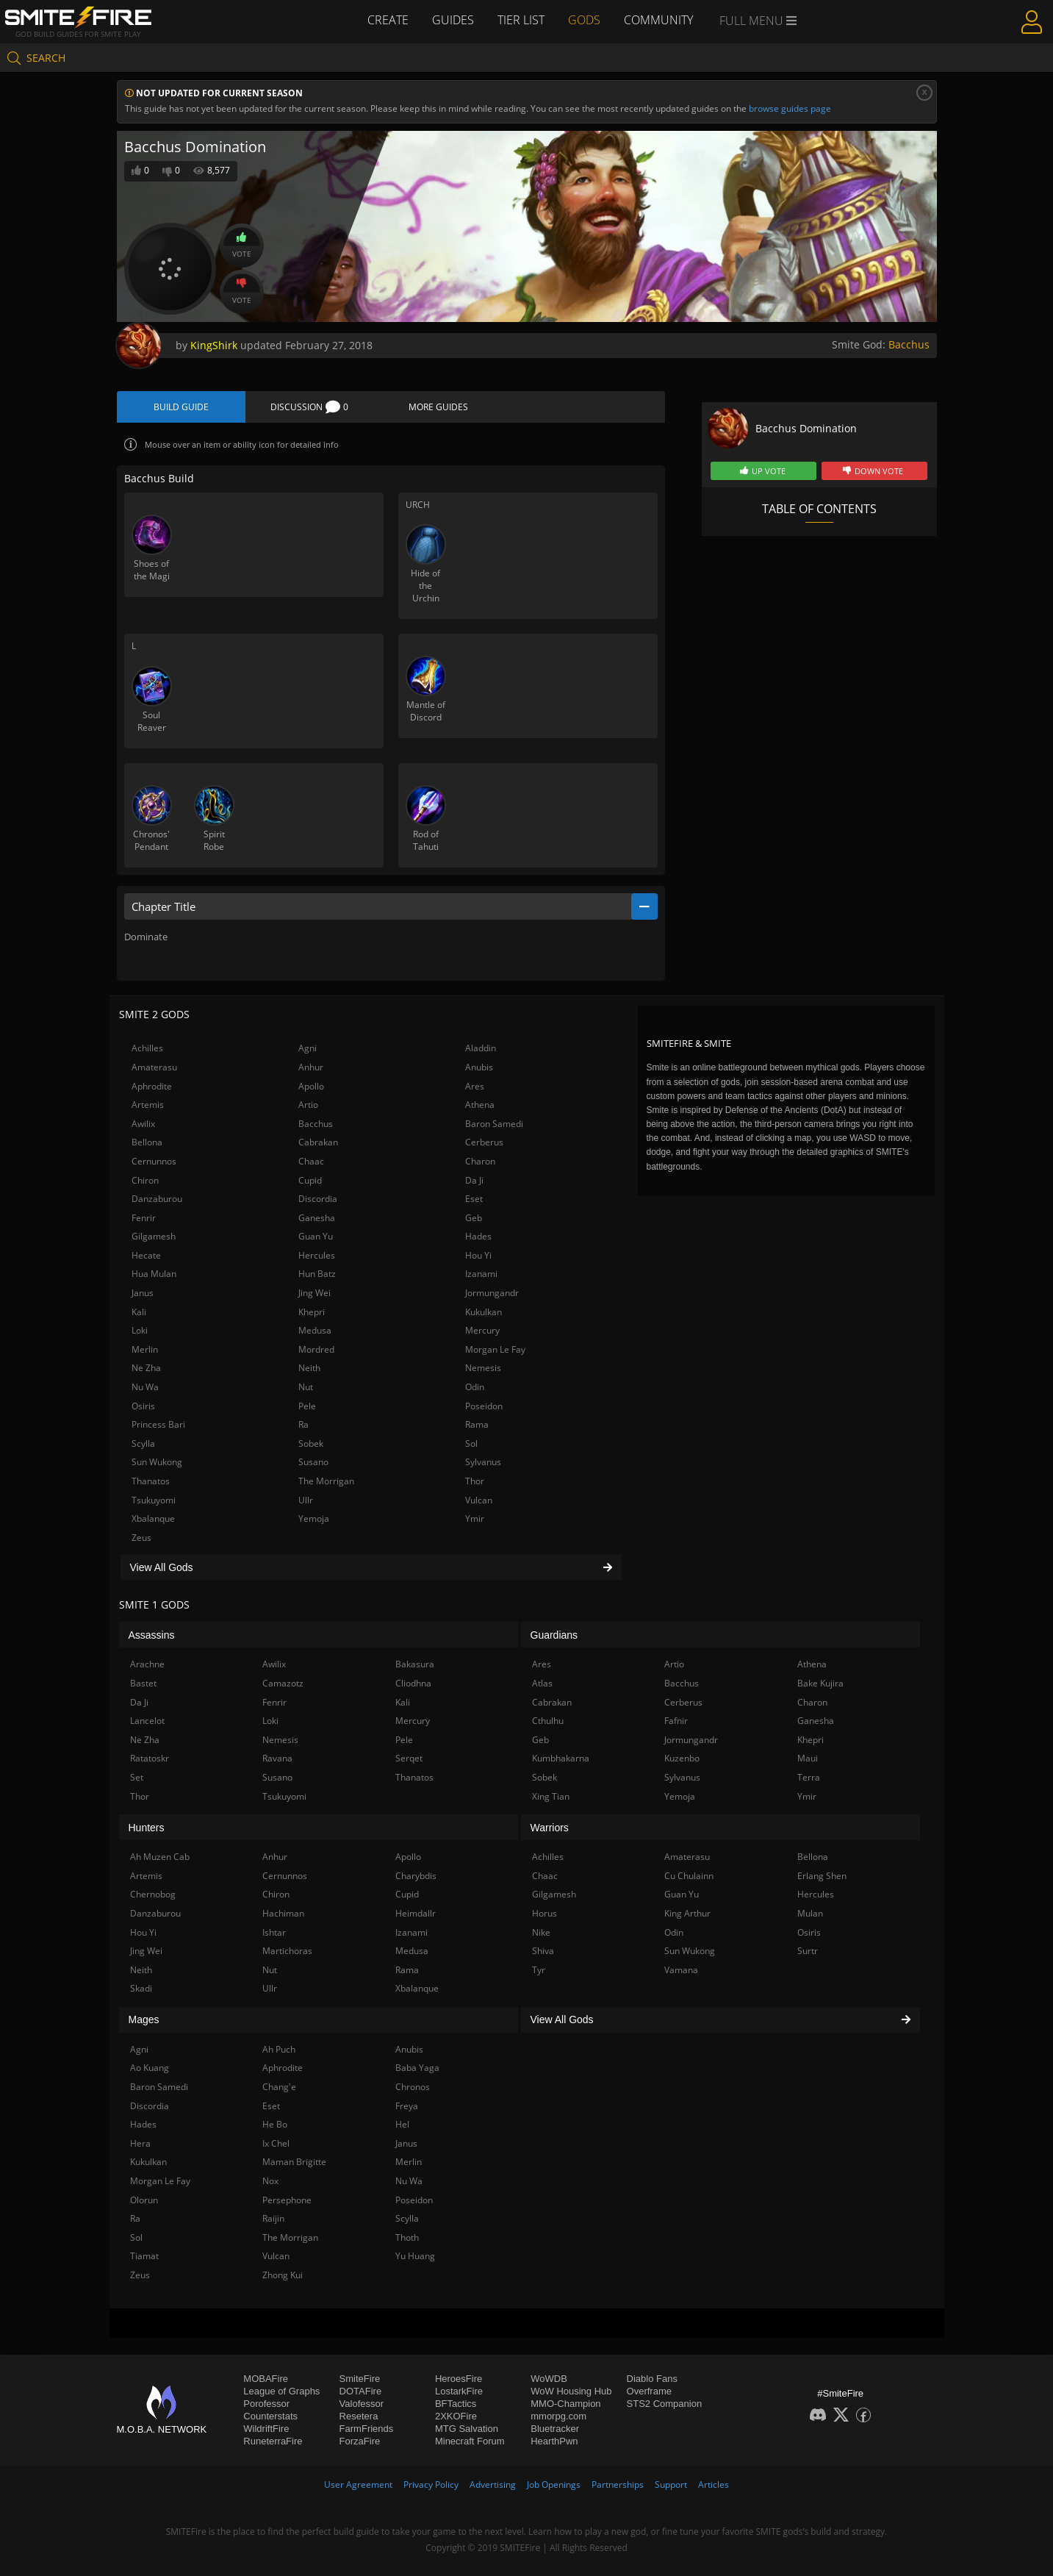 This screenshot has height=2576, width=1053. What do you see at coordinates (538, 1970) in the screenshot?
I see `Tyr` at bounding box center [538, 1970].